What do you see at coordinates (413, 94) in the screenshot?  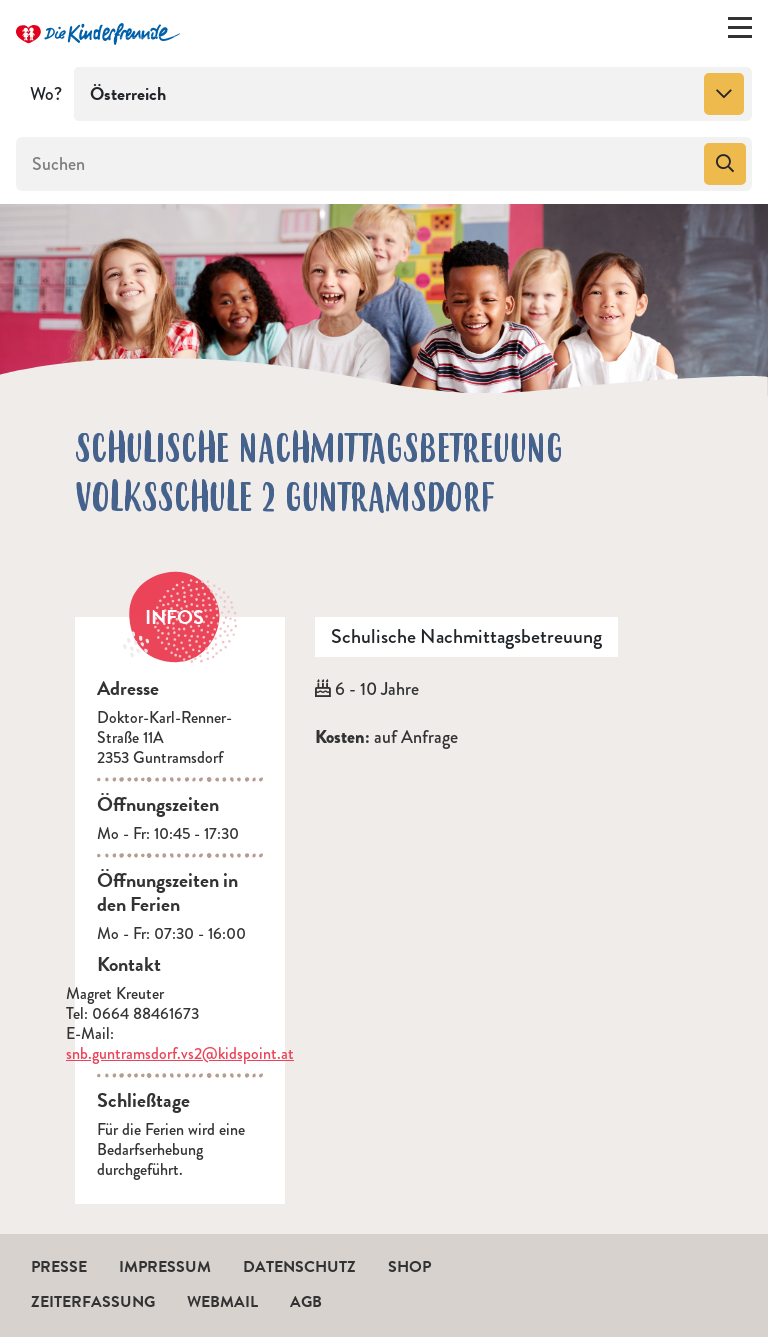 I see `[combobox]` at bounding box center [413, 94].